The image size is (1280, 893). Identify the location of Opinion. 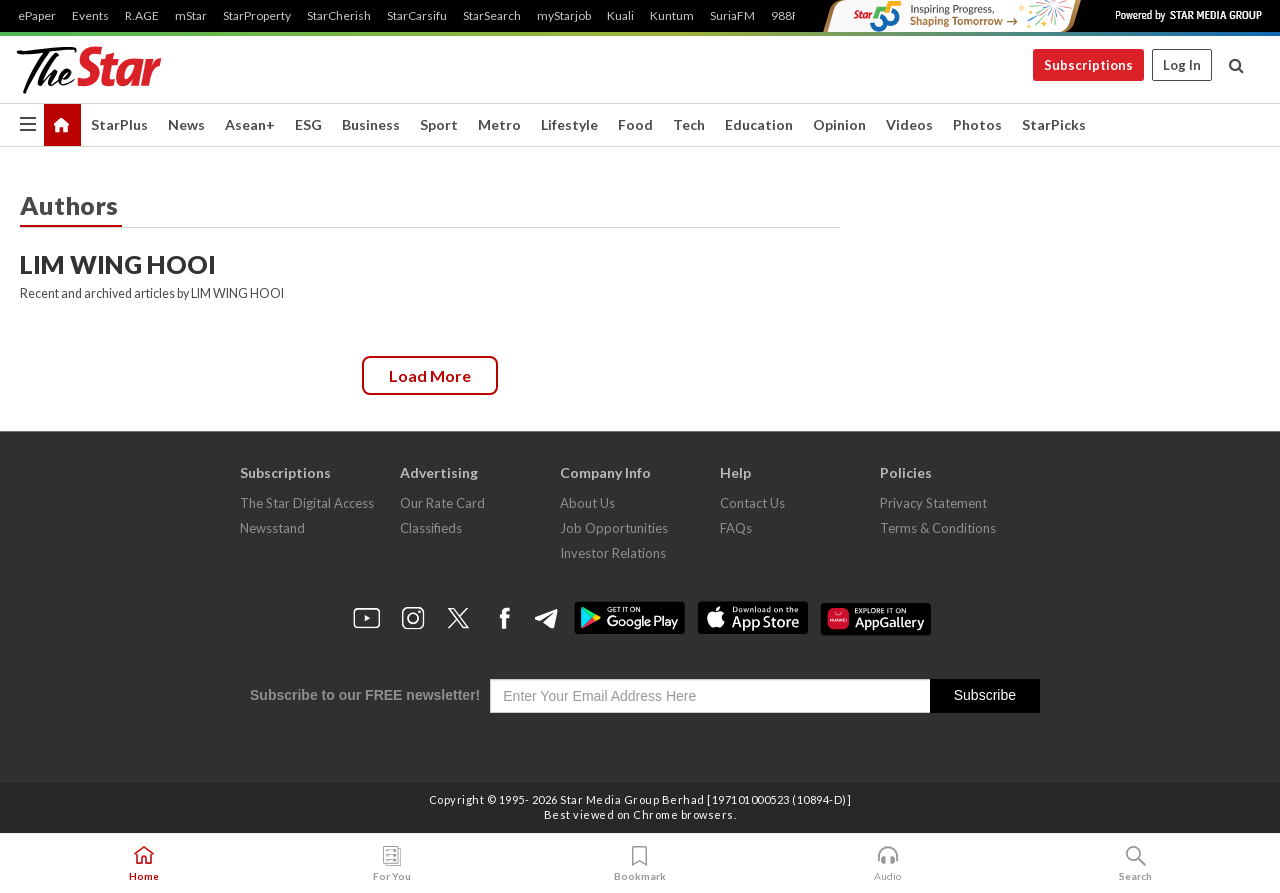
(839, 124).